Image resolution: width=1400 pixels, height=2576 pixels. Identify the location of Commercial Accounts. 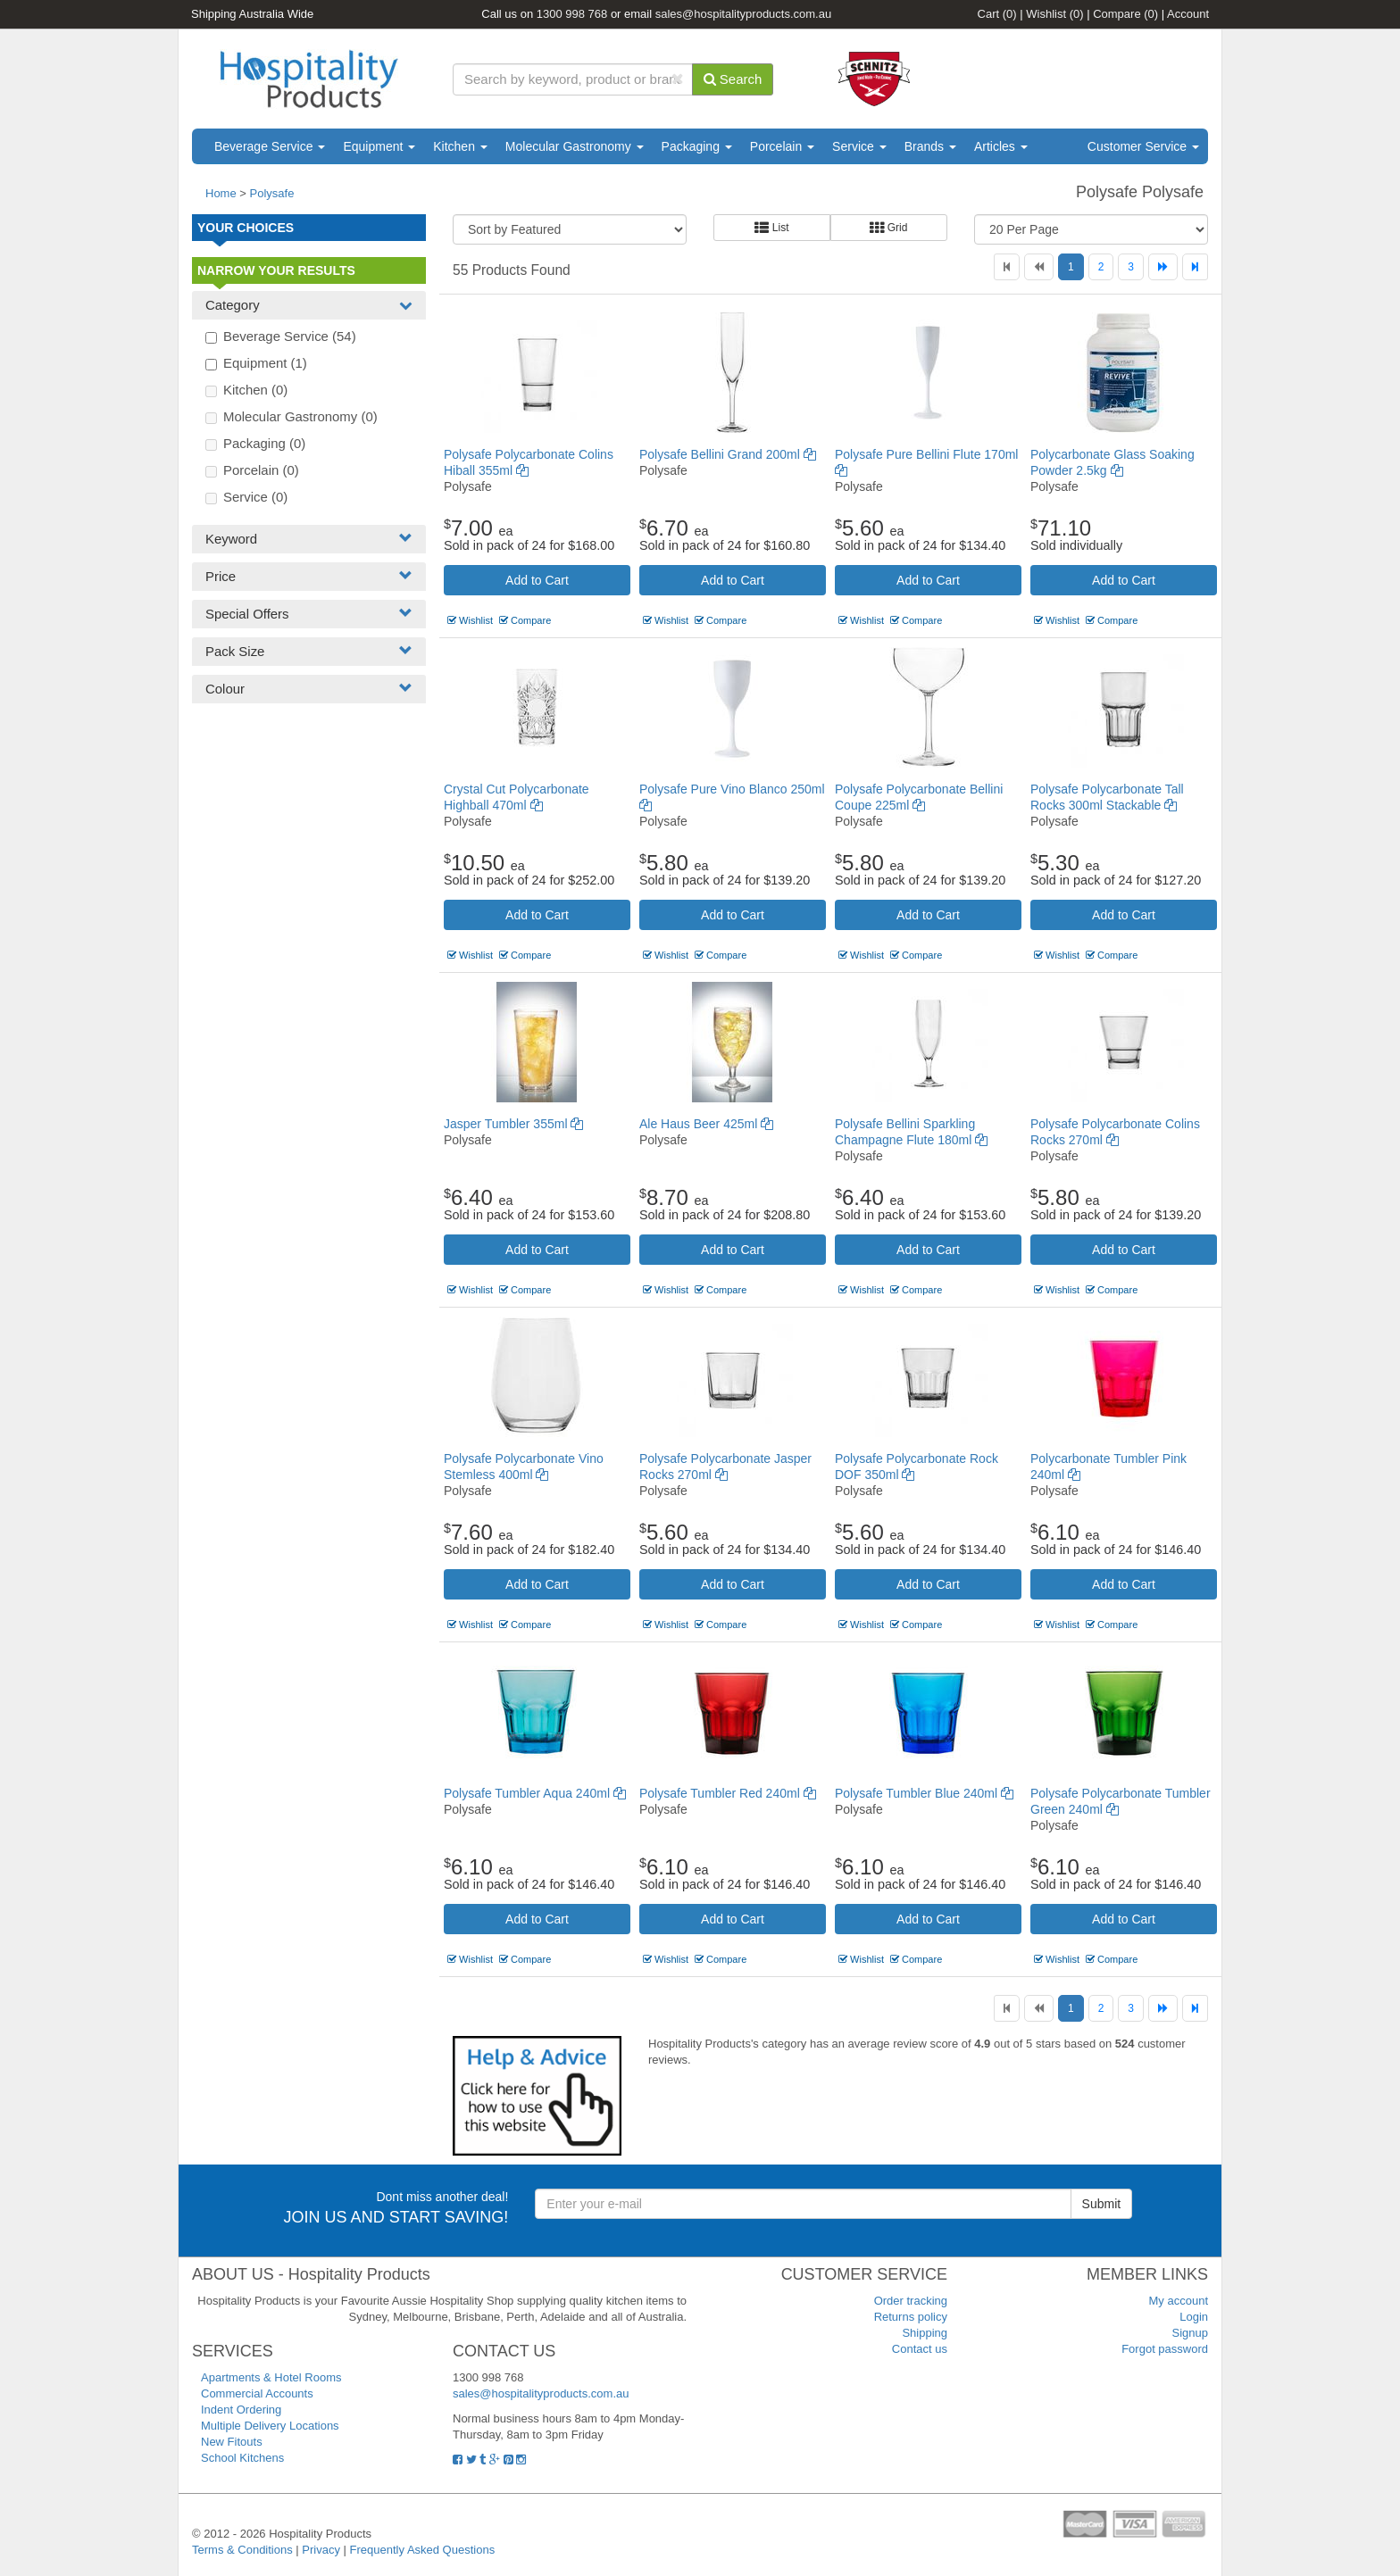
(257, 2393).